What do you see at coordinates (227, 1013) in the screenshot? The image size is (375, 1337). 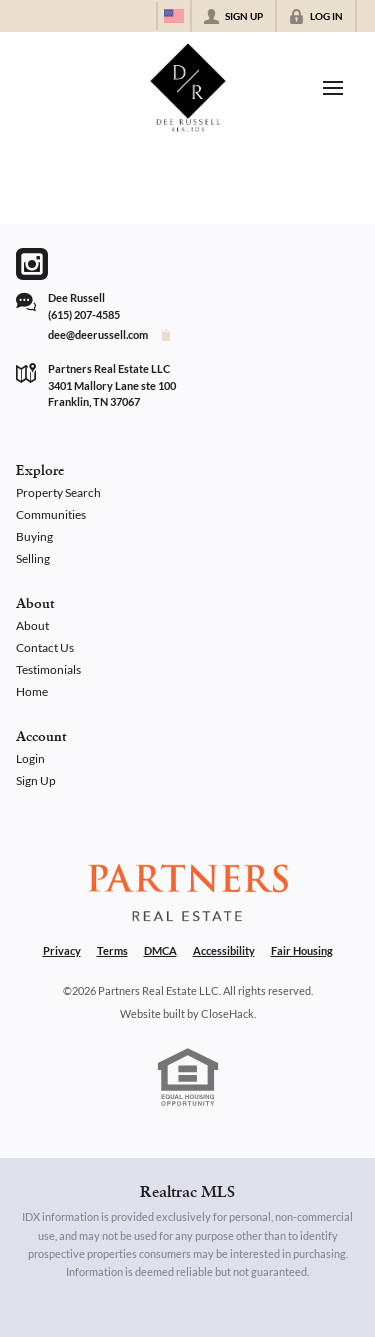 I see `CloseHack` at bounding box center [227, 1013].